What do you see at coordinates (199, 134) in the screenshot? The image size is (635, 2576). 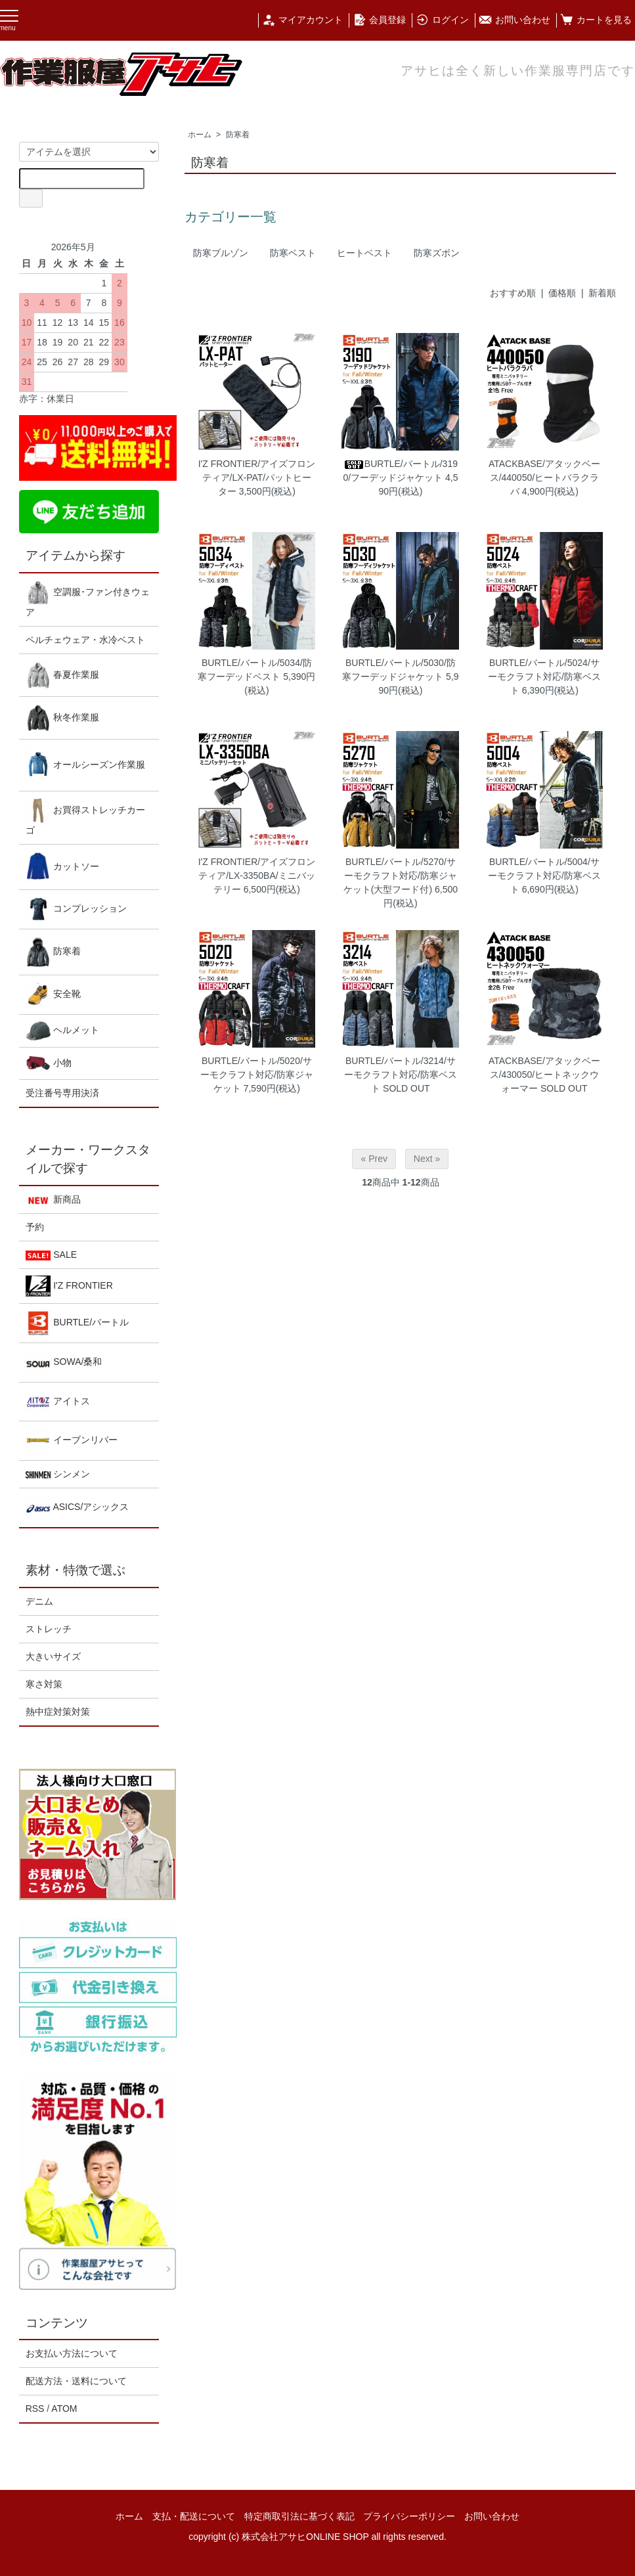 I see `ホーム` at bounding box center [199, 134].